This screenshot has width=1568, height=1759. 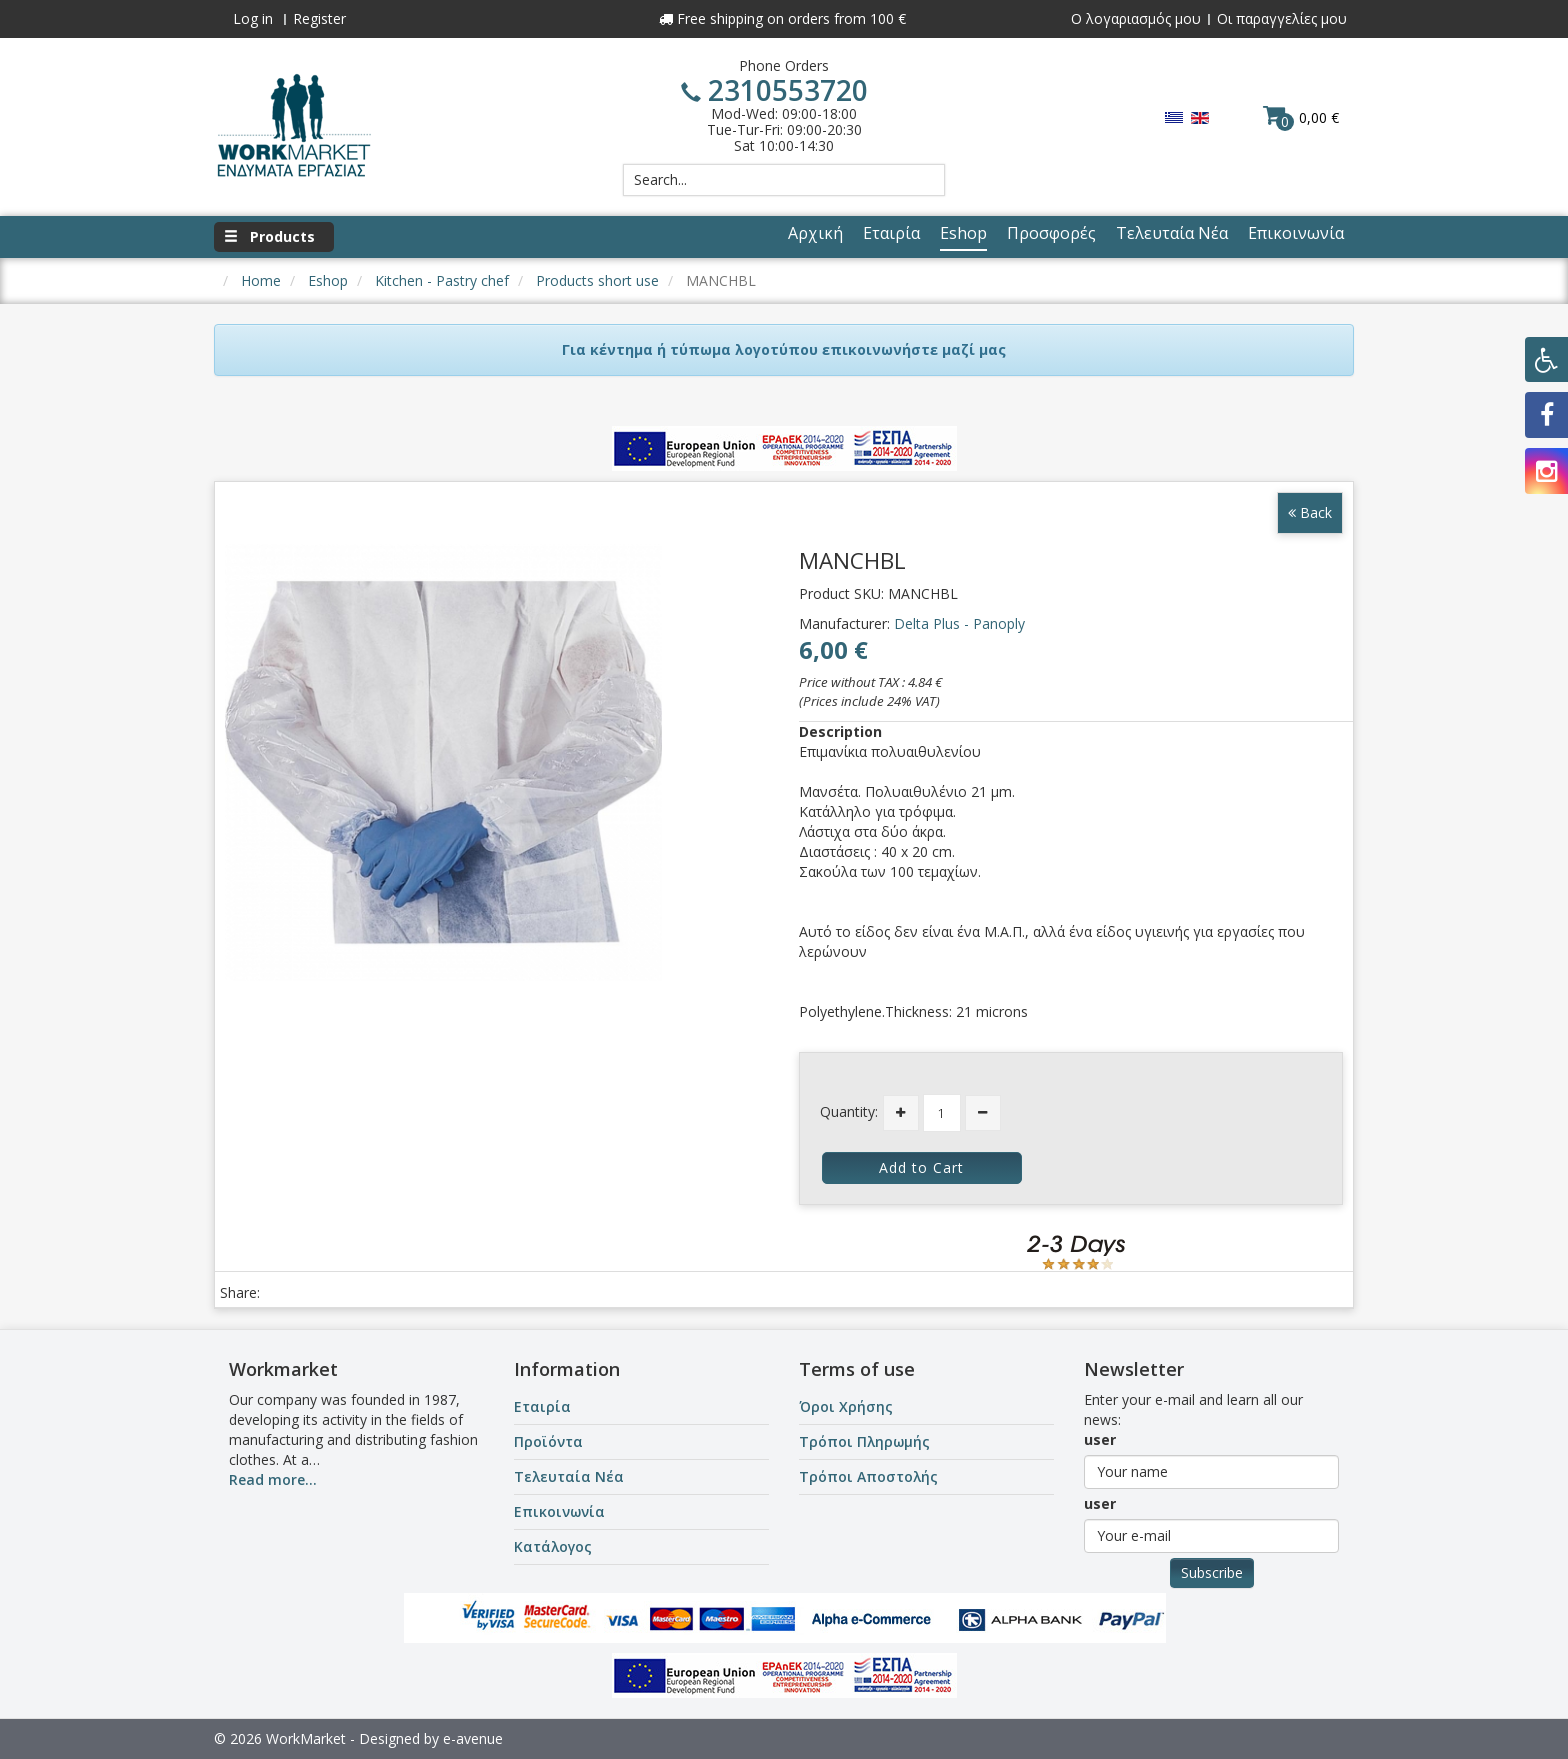 I want to click on Quantity:, so click(x=849, y=1111).